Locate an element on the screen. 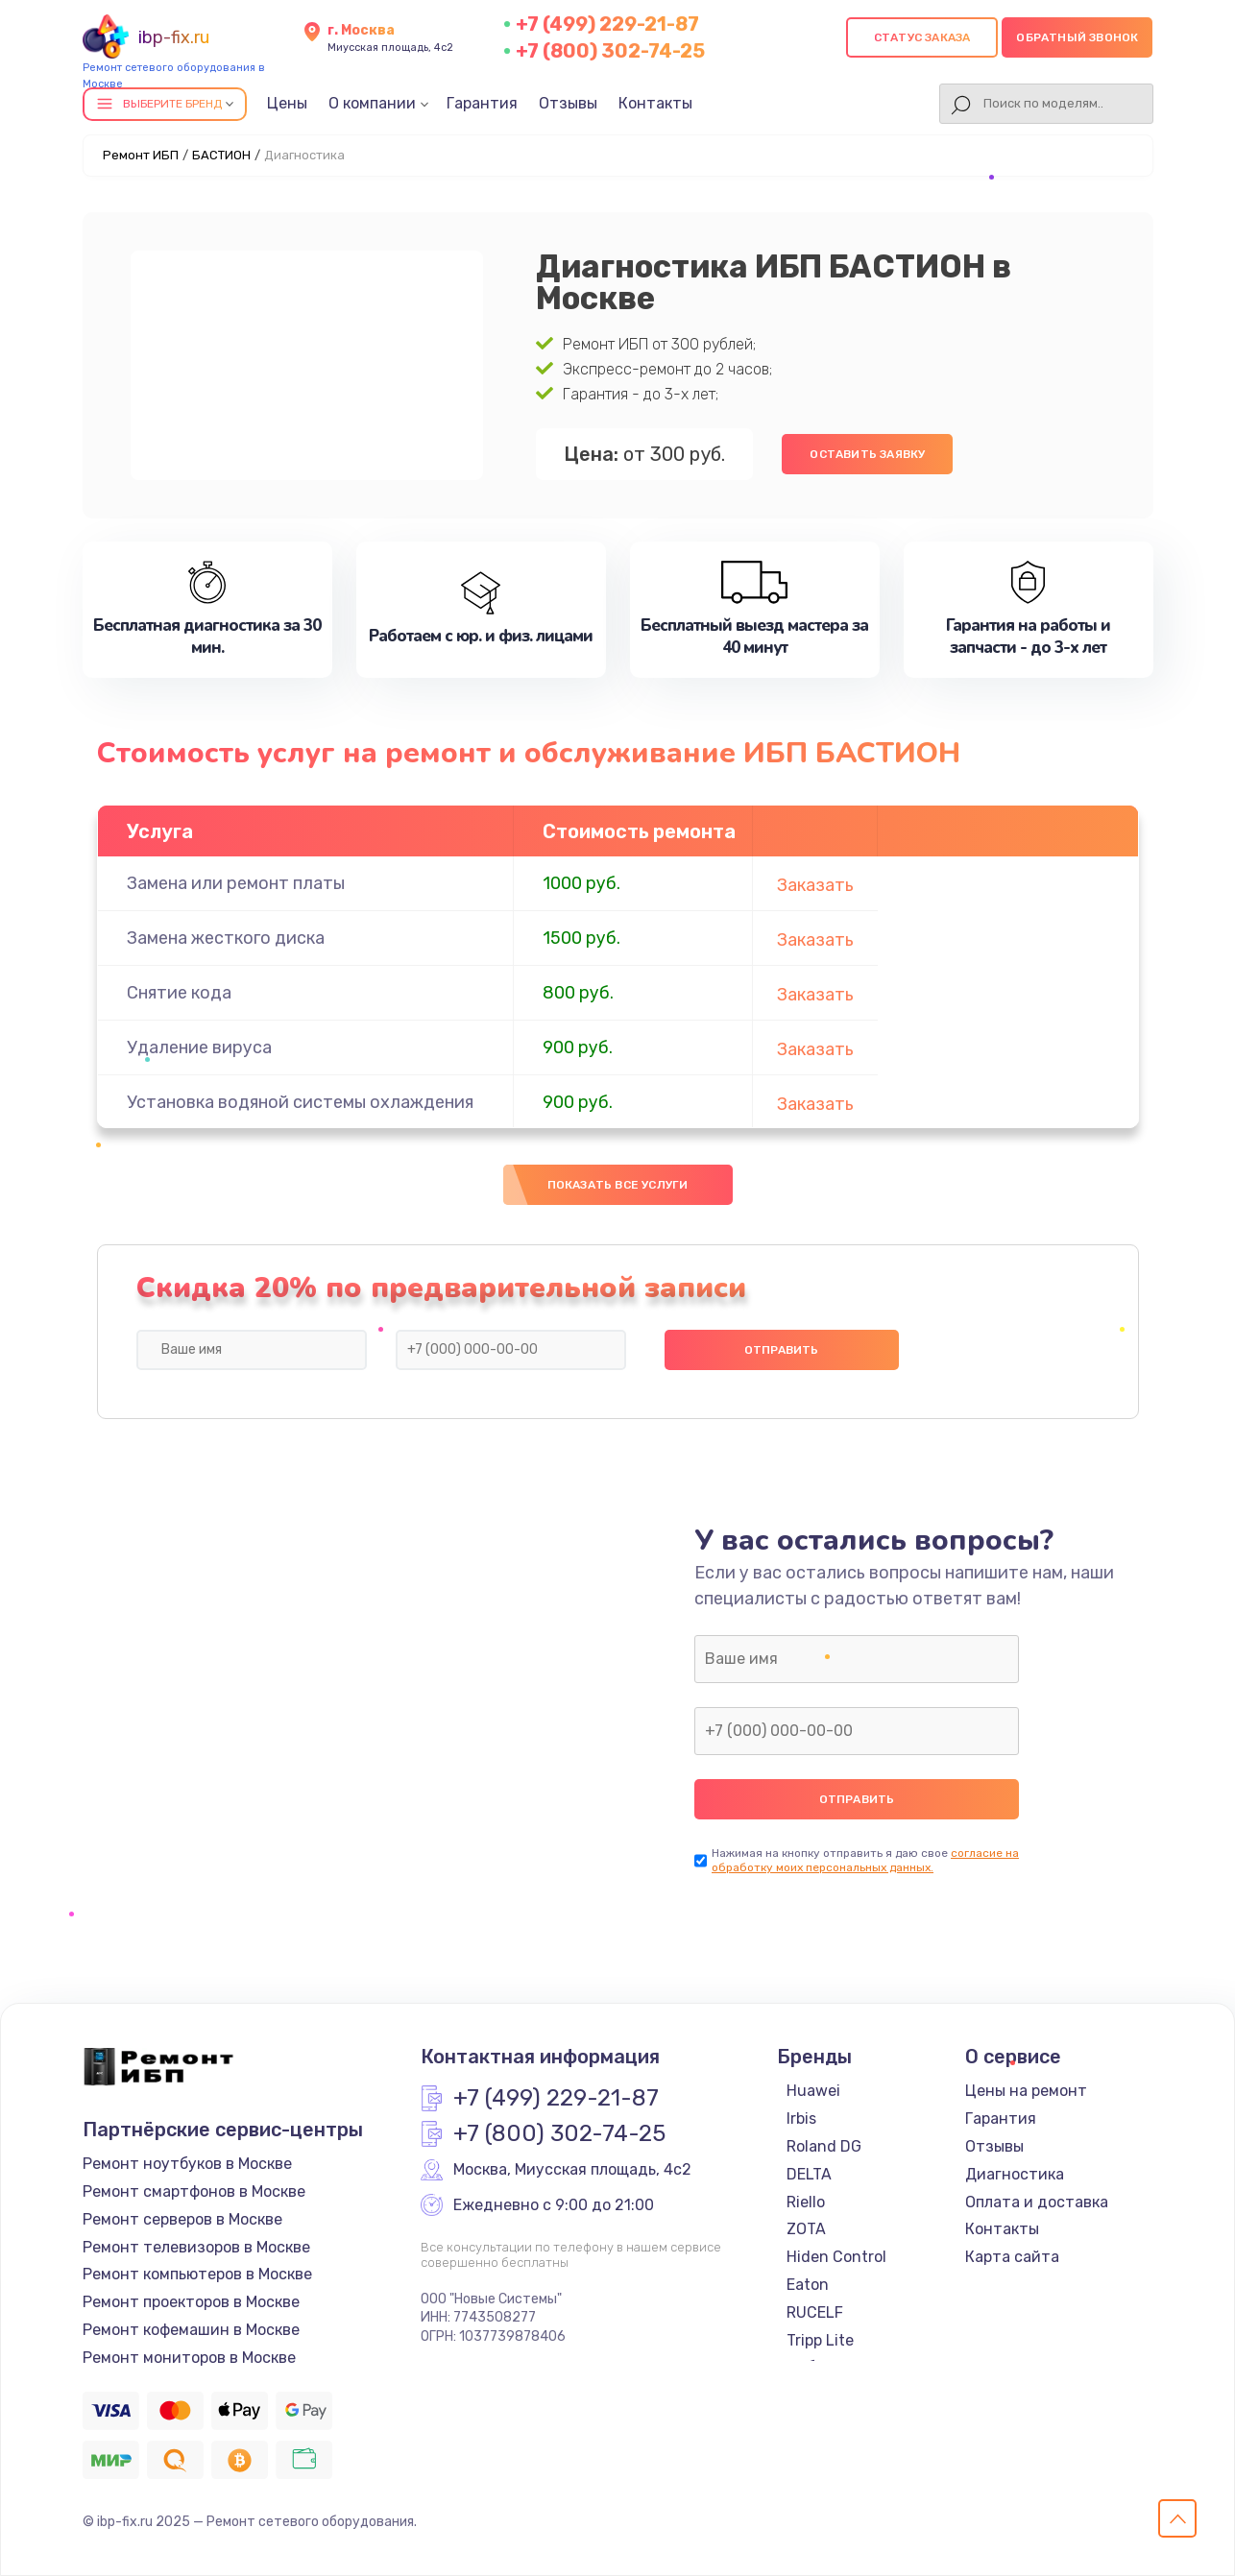  Ремонт мониторов в Москве is located at coordinates (189, 2357).